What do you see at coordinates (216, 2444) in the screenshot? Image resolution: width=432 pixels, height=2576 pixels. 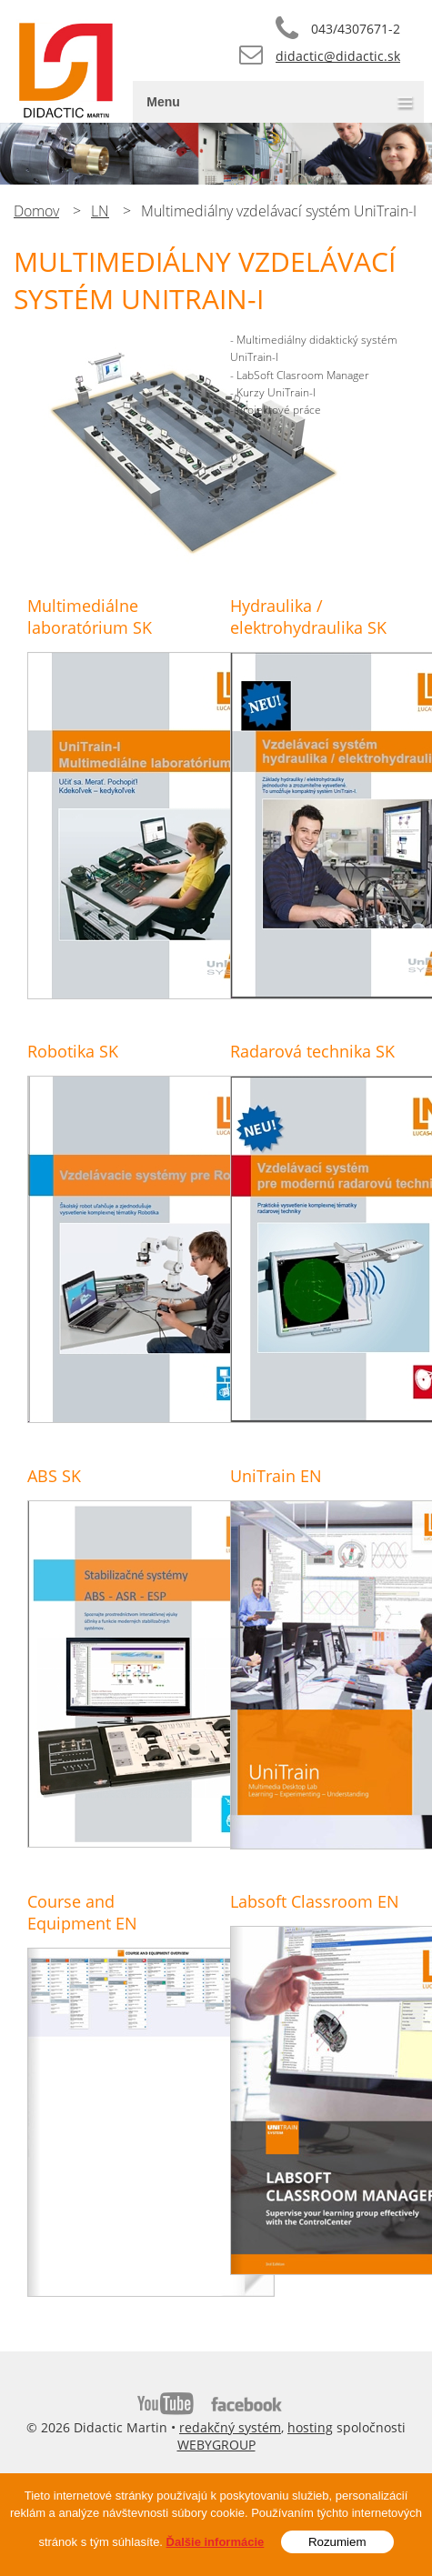 I see `WEBYGROUP` at bounding box center [216, 2444].